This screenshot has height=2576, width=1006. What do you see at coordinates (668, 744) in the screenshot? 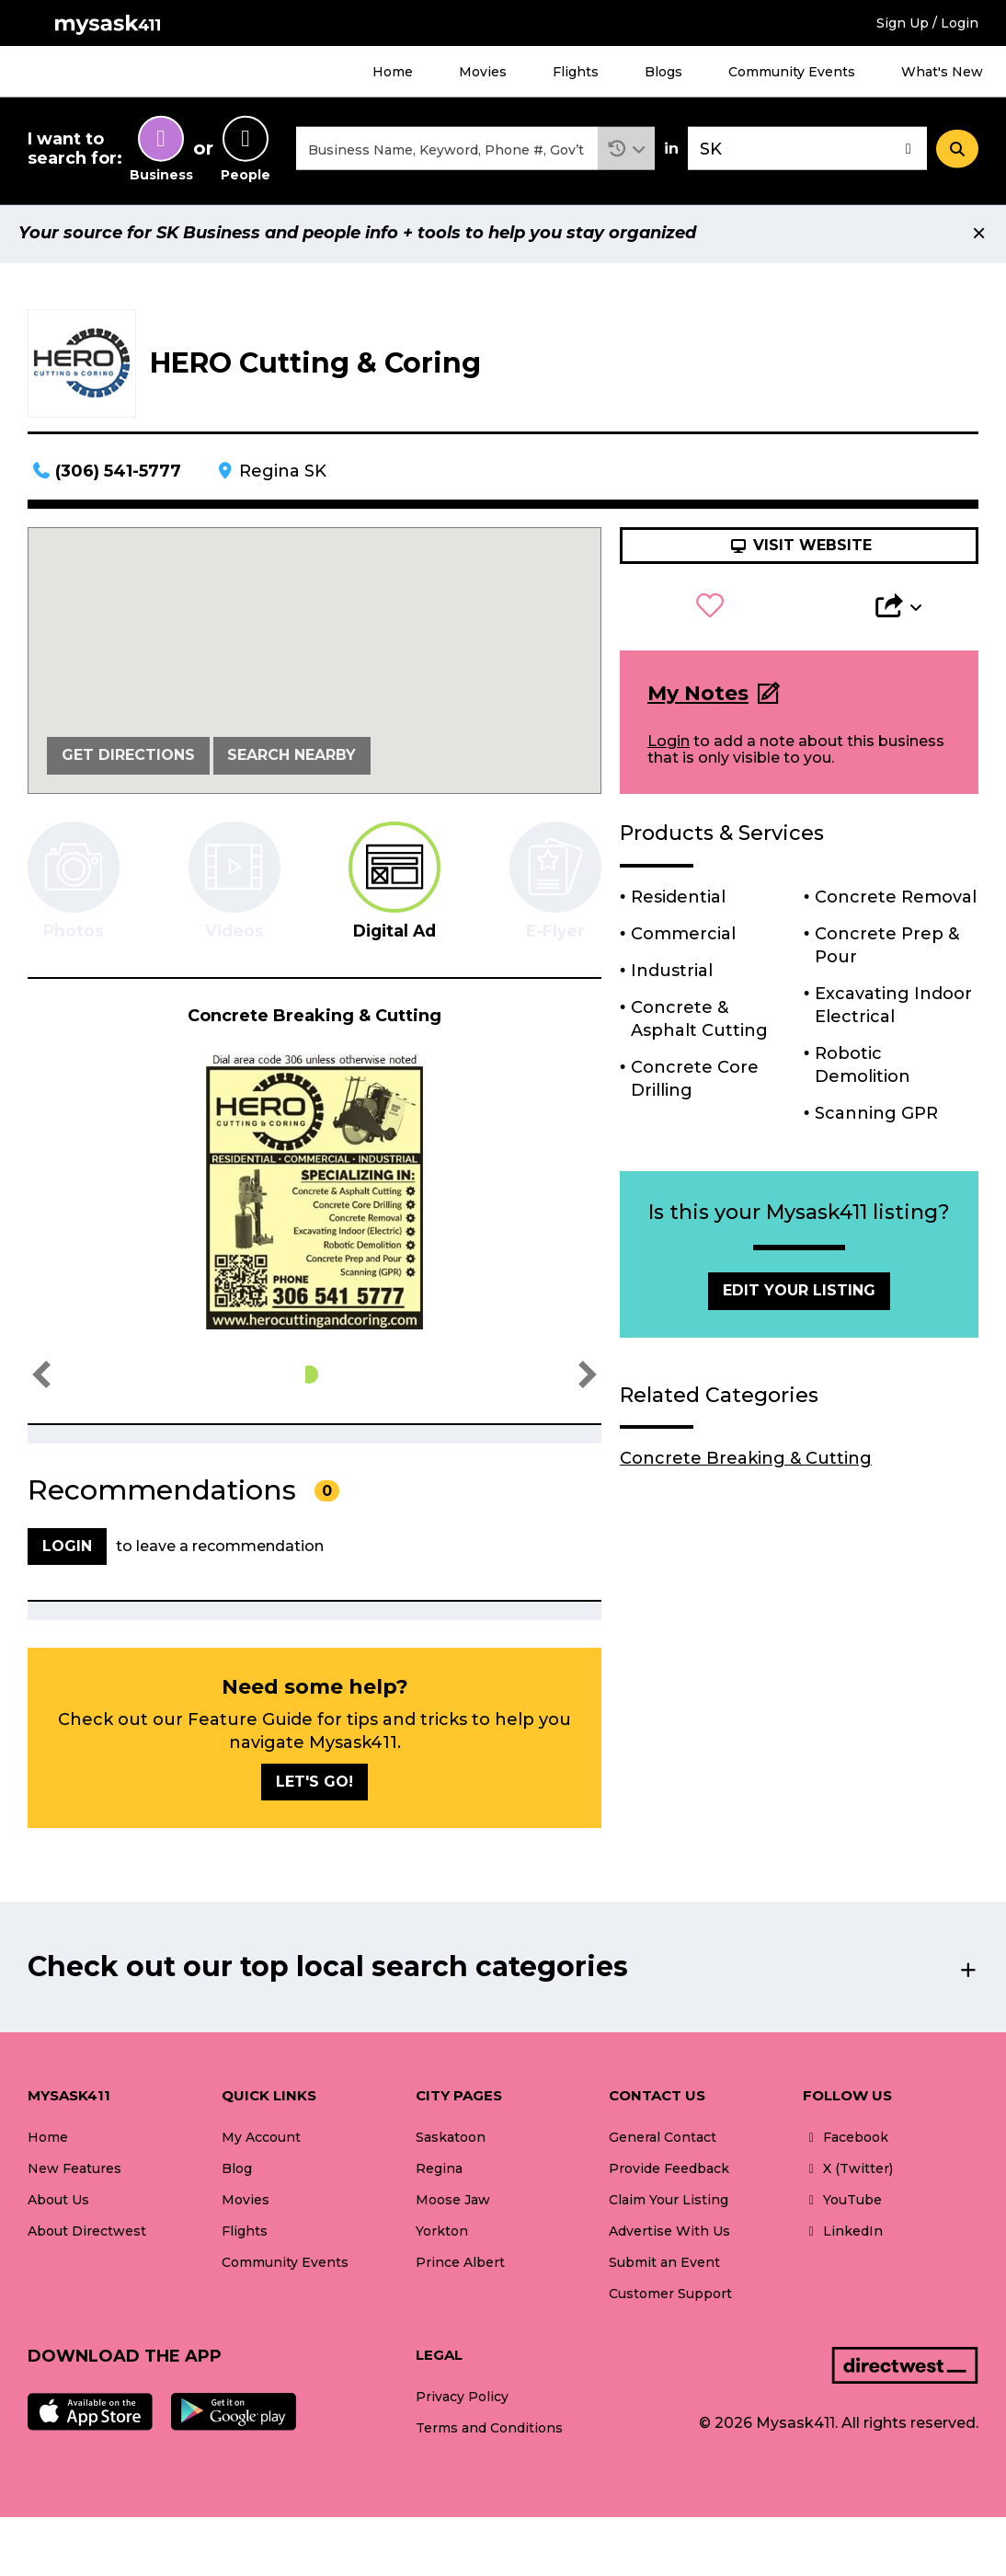
I see `Login` at bounding box center [668, 744].